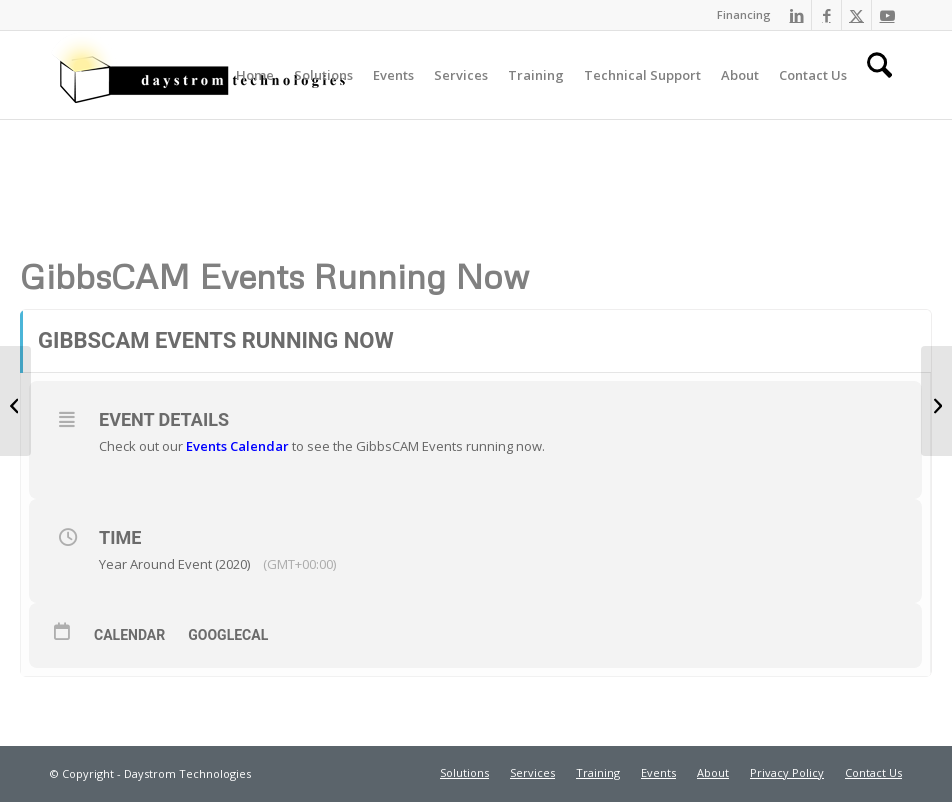  Describe the element at coordinates (936, 401) in the screenshot. I see `[Daystrom Technologies Holiday Customer Appreciation Day!]` at that location.